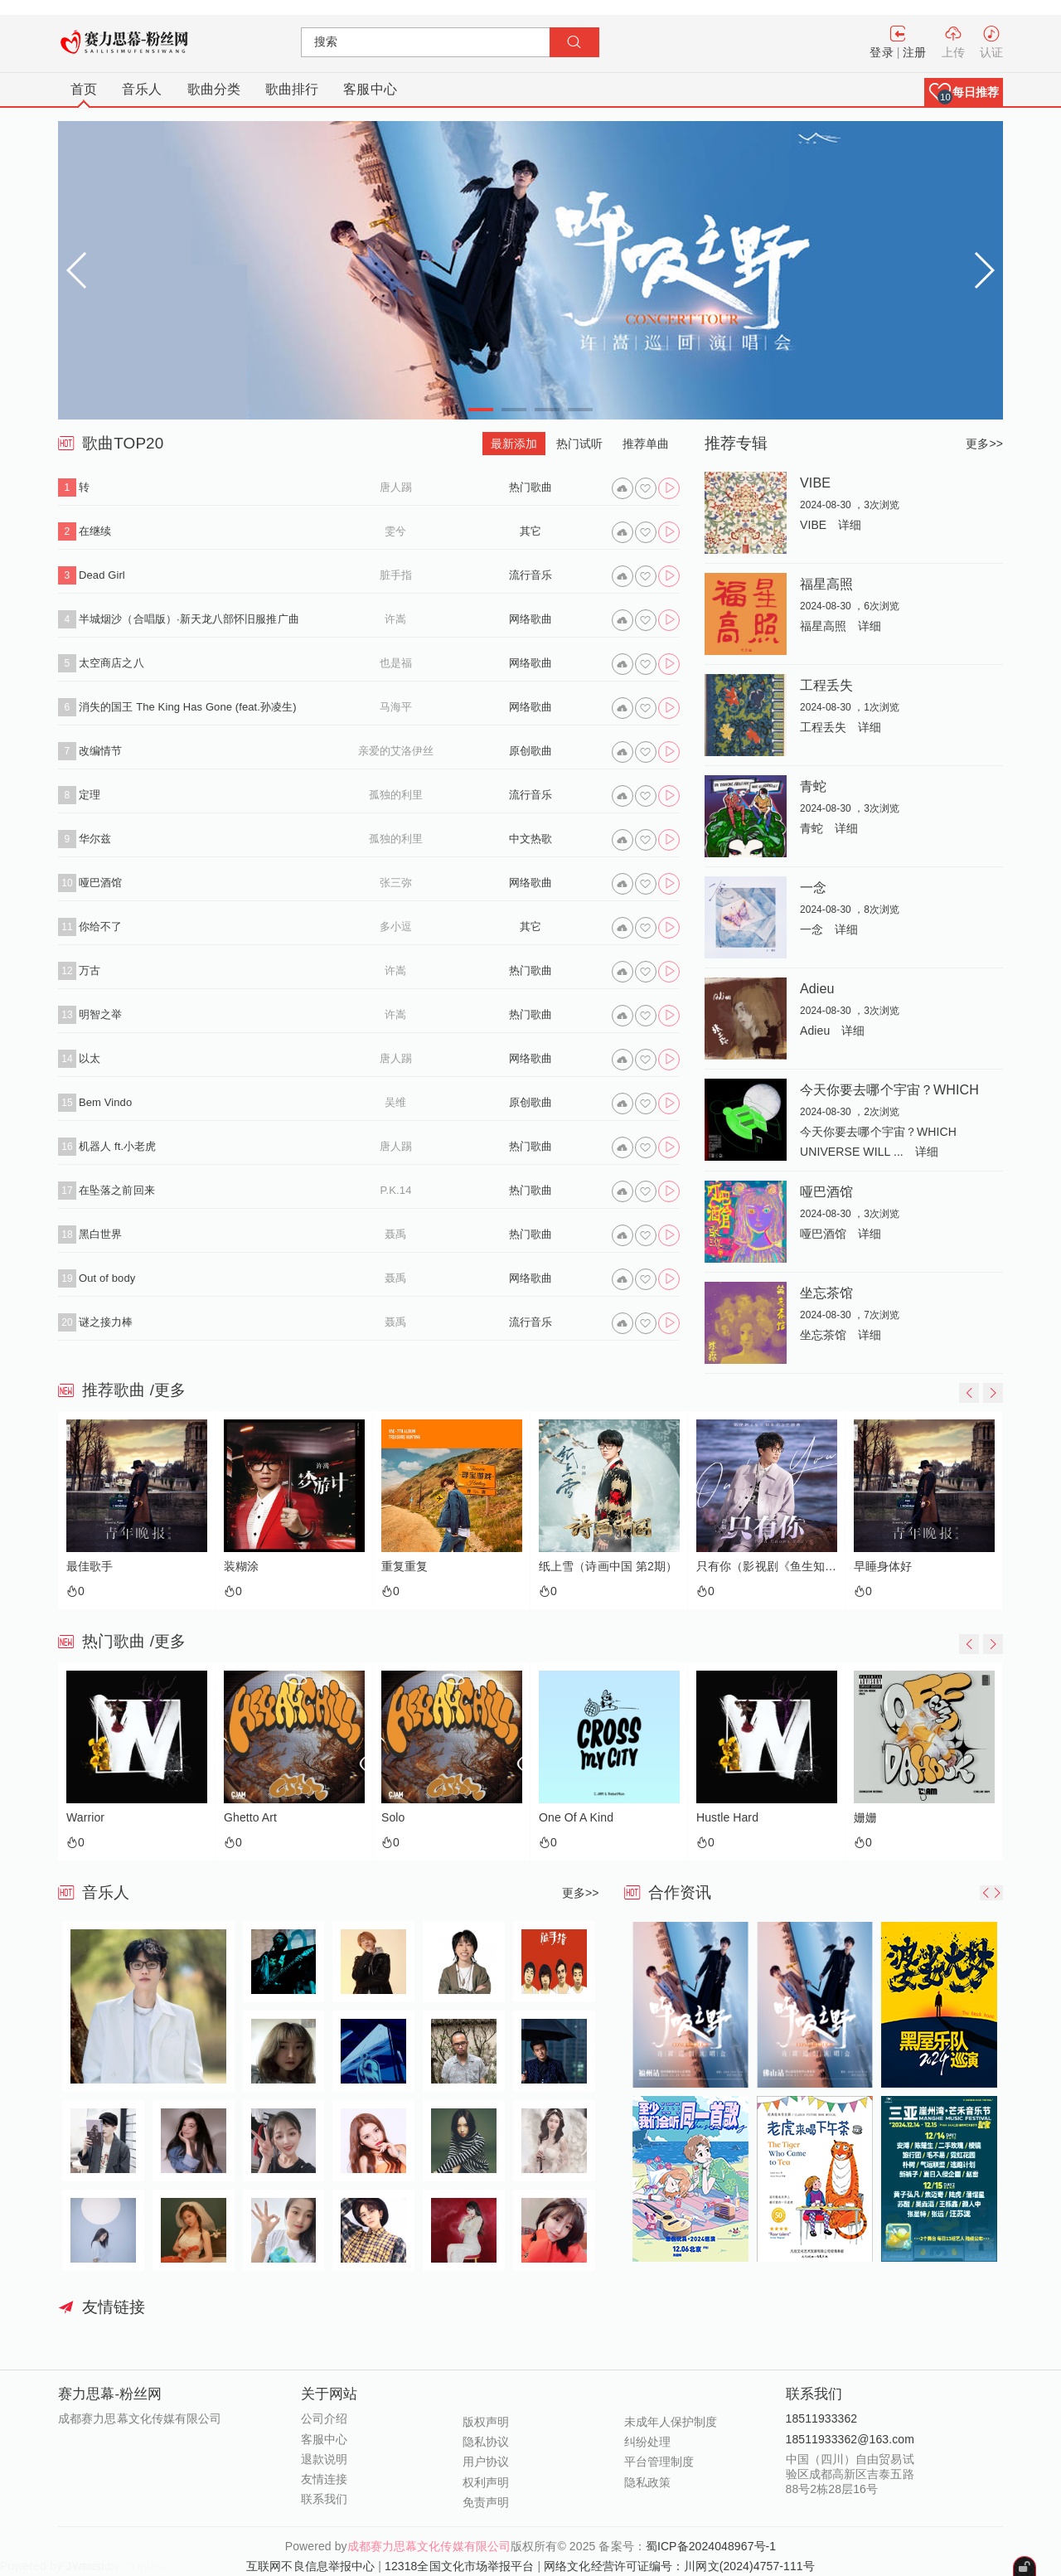 This screenshot has width=1061, height=2576. What do you see at coordinates (117, 1146) in the screenshot?
I see `机器人 ft.小老虎` at bounding box center [117, 1146].